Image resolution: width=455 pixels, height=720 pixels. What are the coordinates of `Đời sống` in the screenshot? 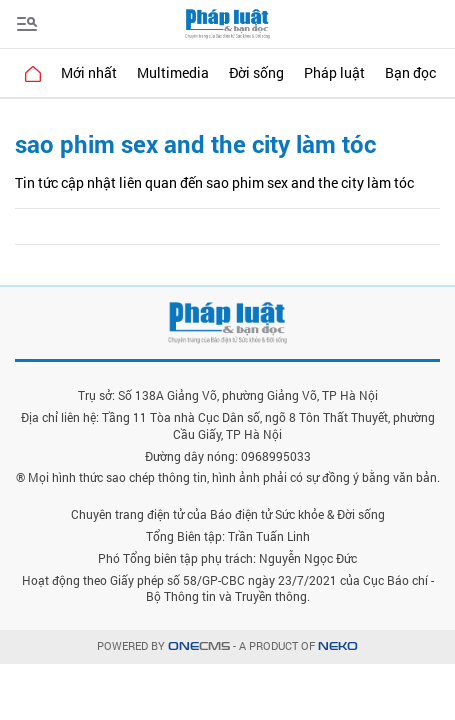 It's located at (256, 72).